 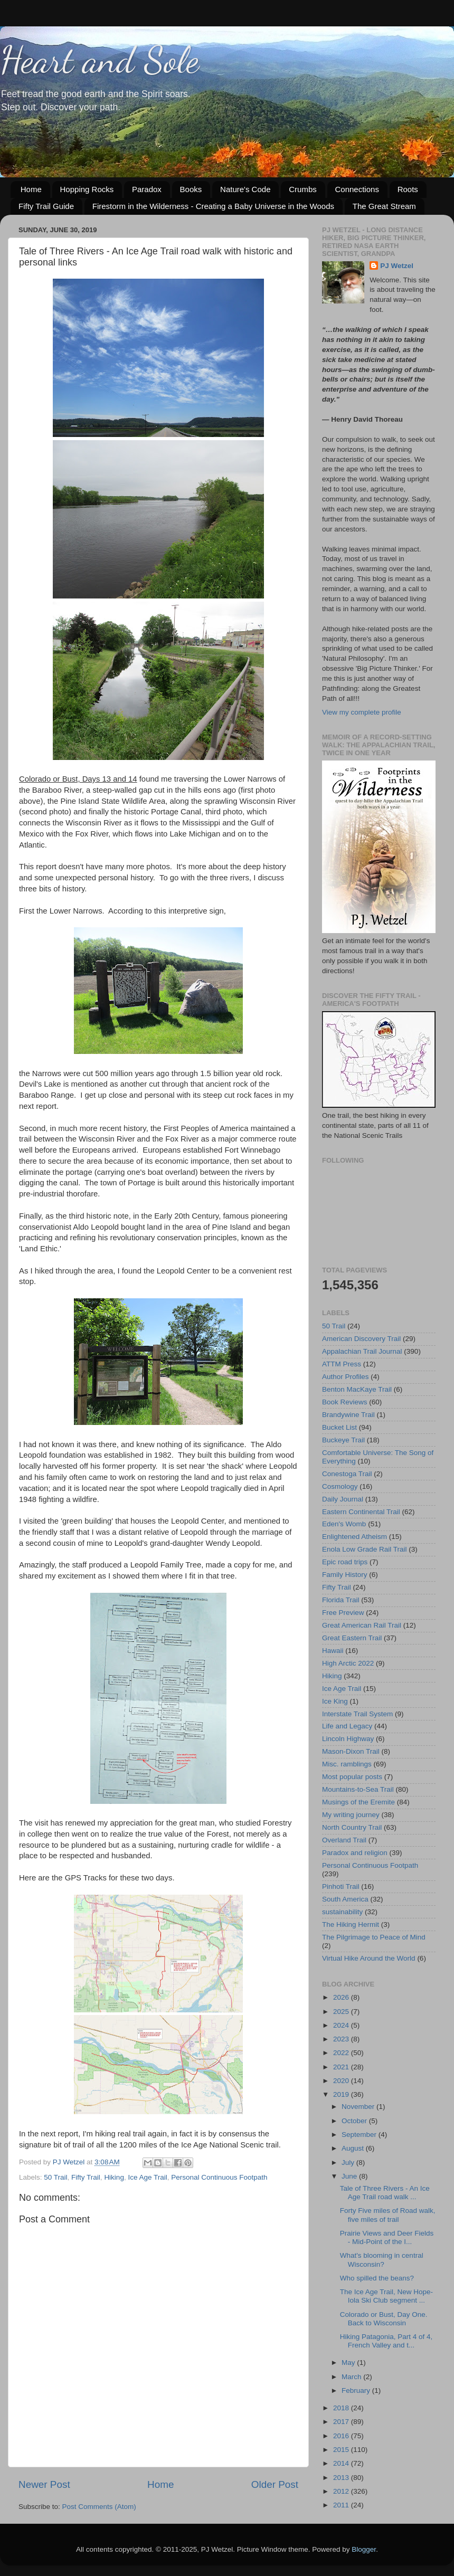 What do you see at coordinates (355, 2121) in the screenshot?
I see `October` at bounding box center [355, 2121].